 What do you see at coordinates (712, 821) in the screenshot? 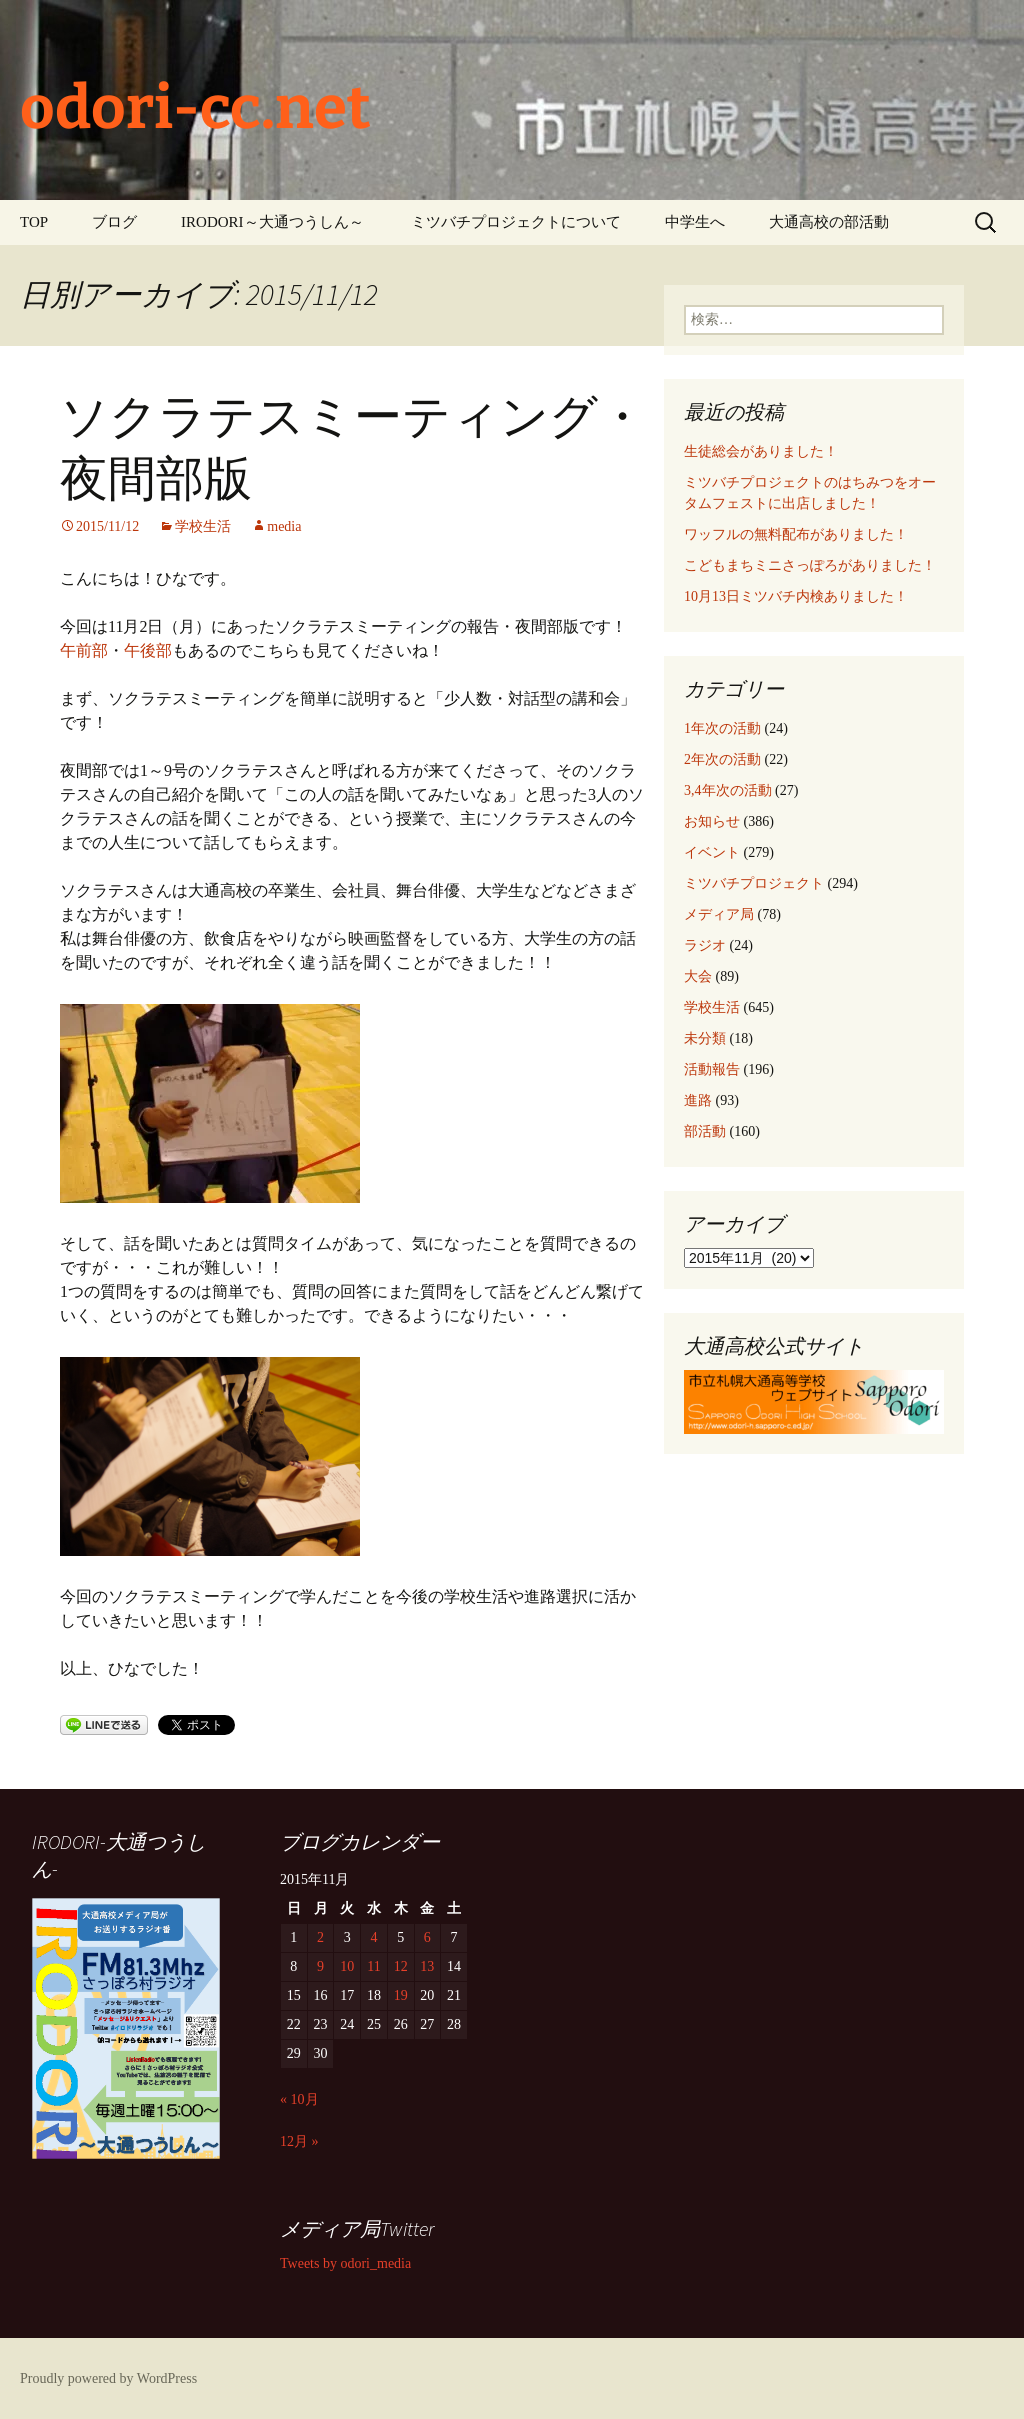
I see `お知らせ` at bounding box center [712, 821].